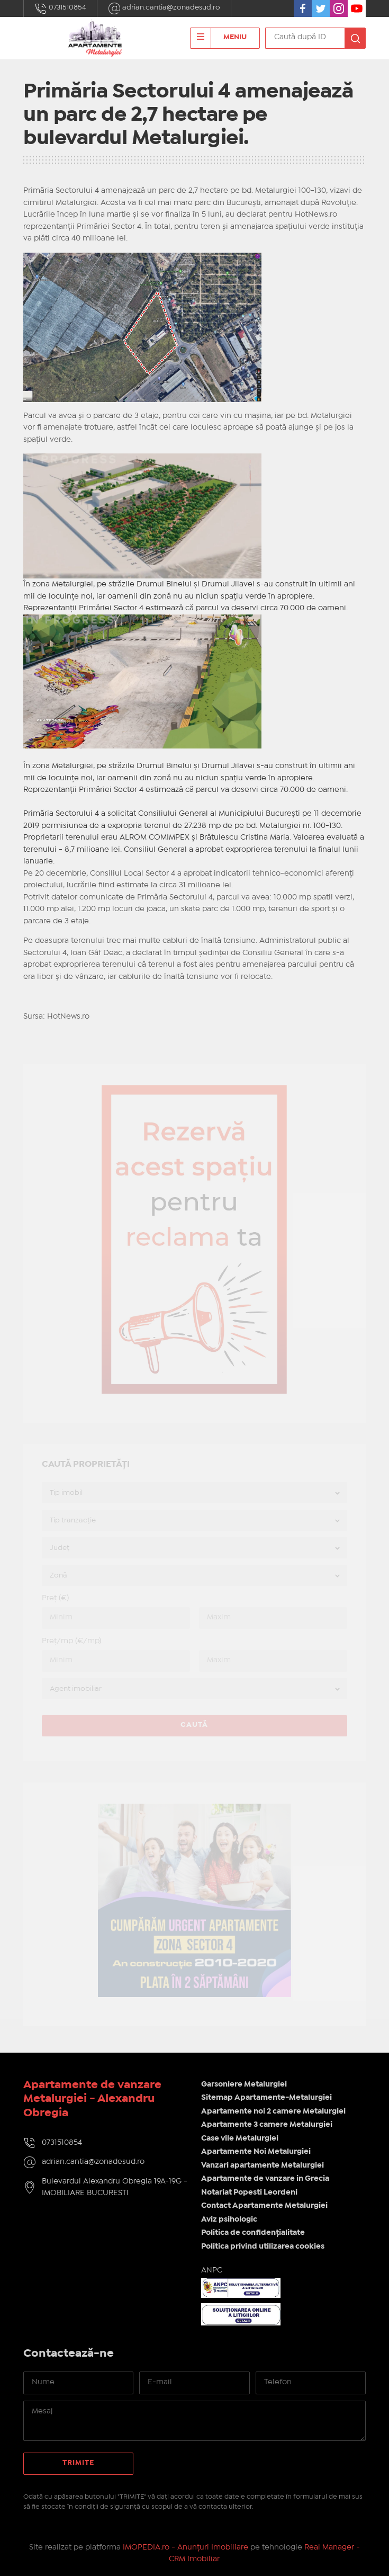  I want to click on Politica de confidențialitate, so click(253, 2233).